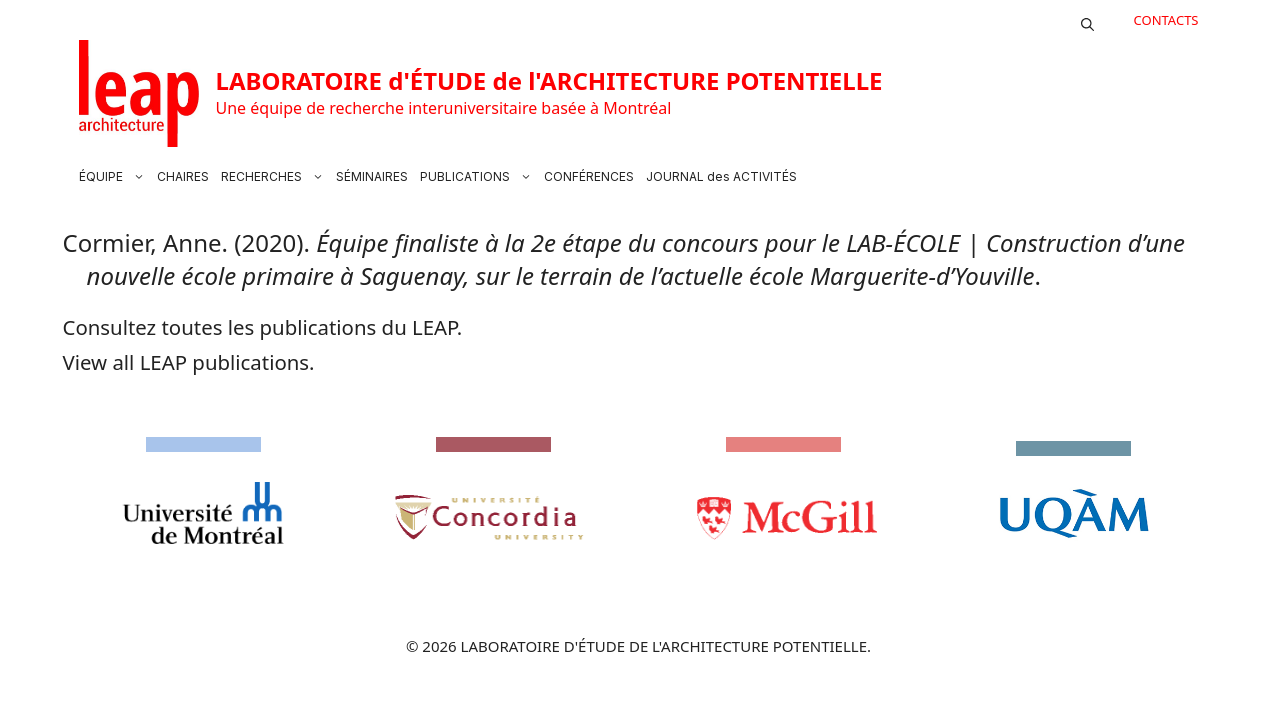 This screenshot has width=1277, height=720. Describe the element at coordinates (263, 327) in the screenshot. I see `Consultez toutes les publications du LEAP.` at that location.